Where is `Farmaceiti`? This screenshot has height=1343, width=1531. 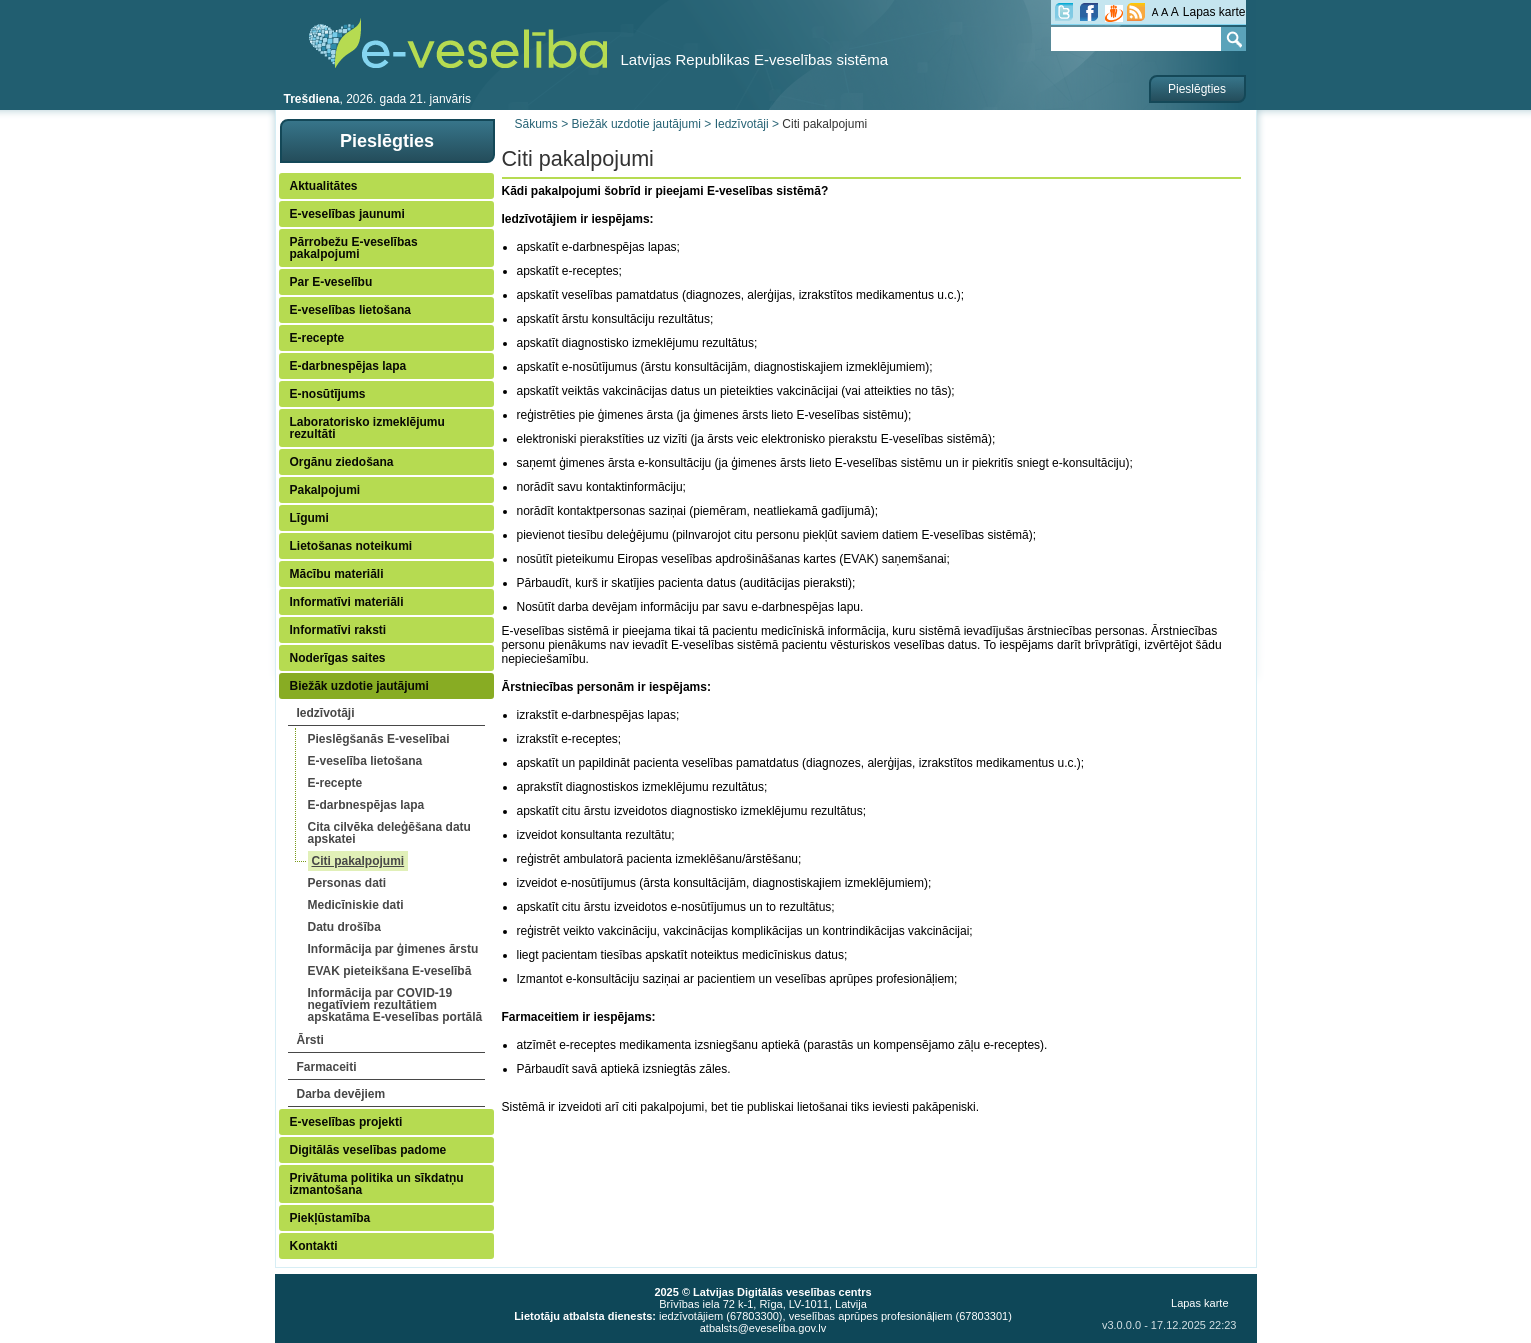
Farmaceiti is located at coordinates (327, 1067).